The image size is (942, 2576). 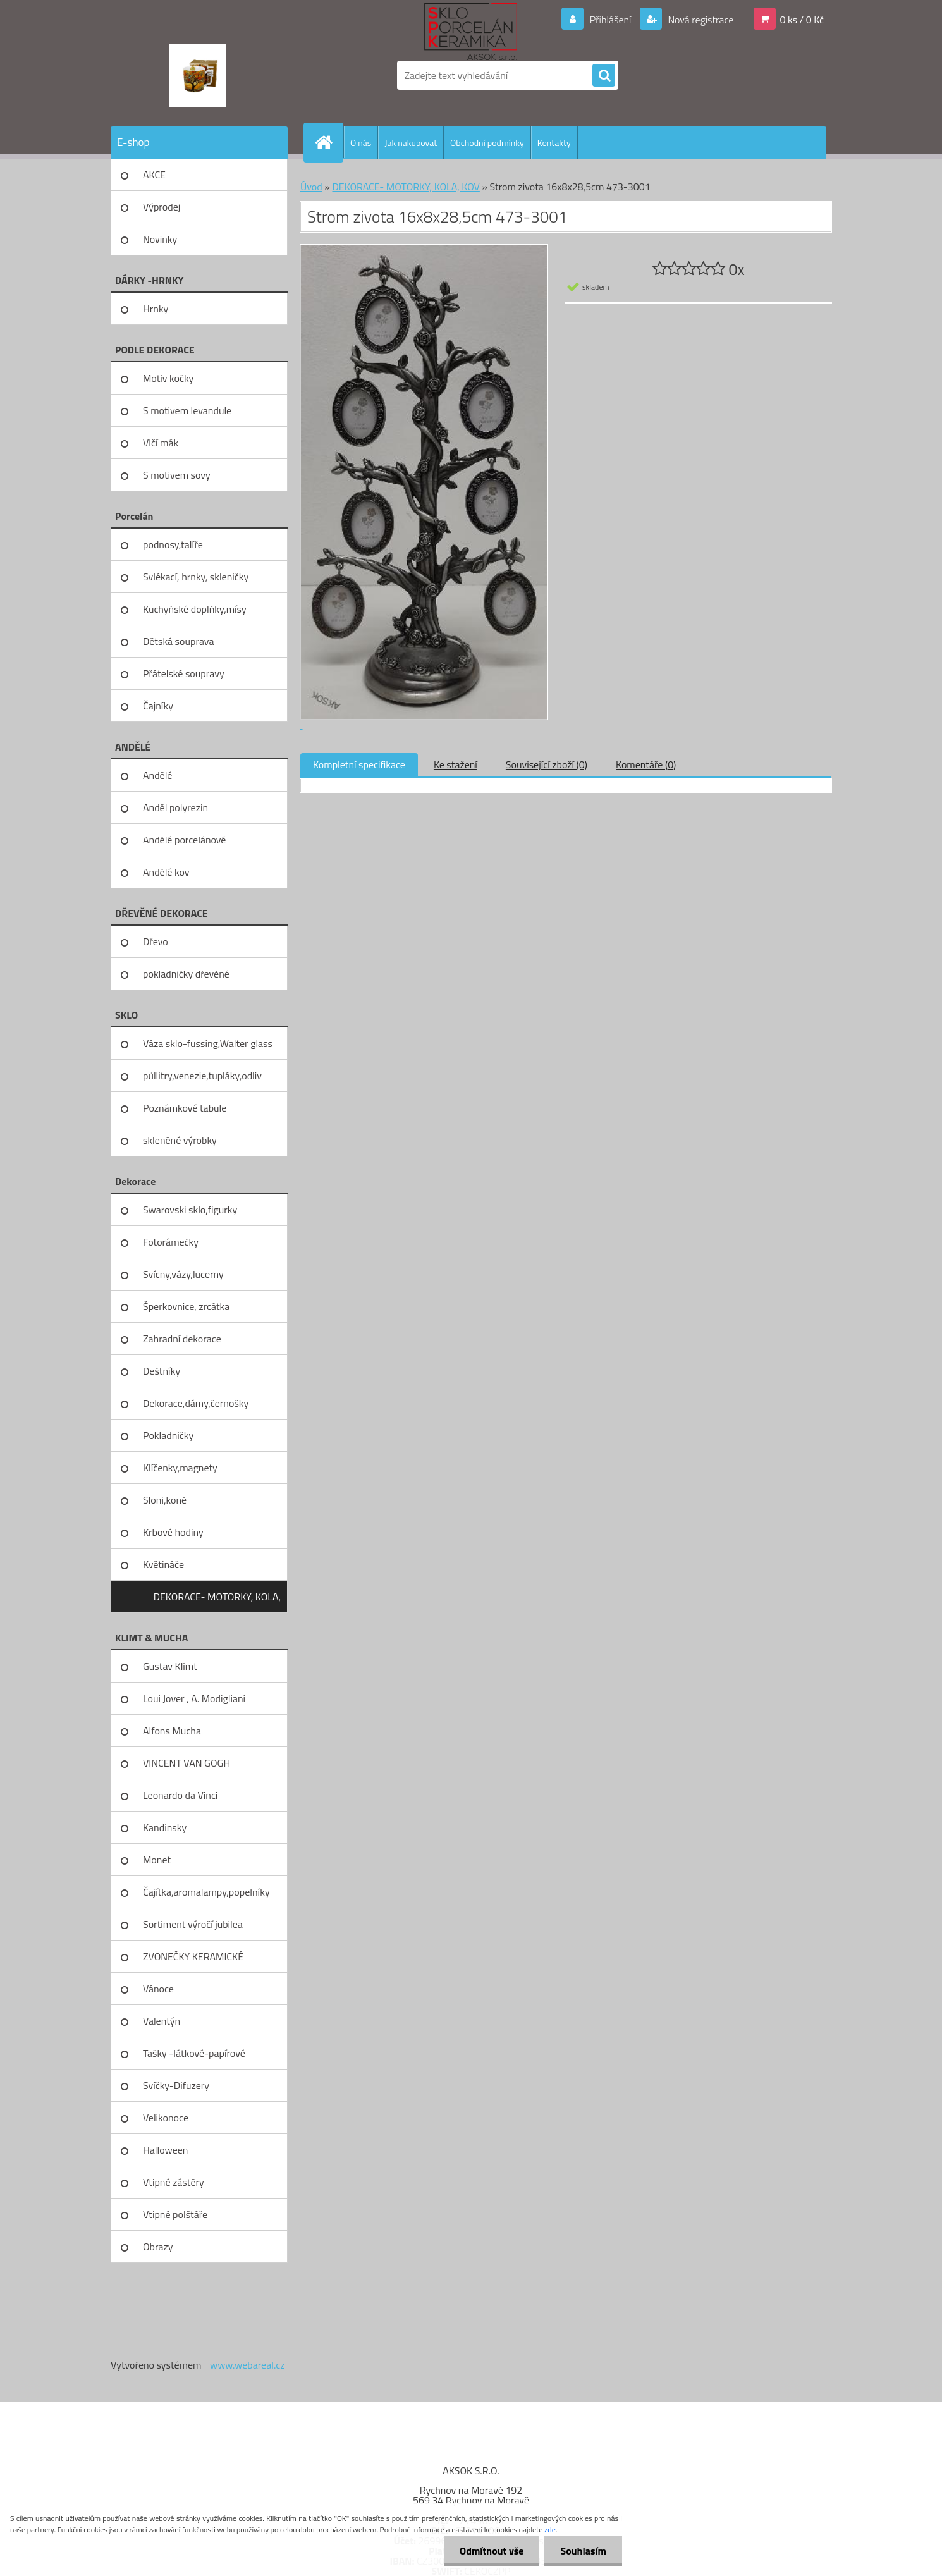 What do you see at coordinates (176, 2085) in the screenshot?
I see `Svíčky-Difuzery` at bounding box center [176, 2085].